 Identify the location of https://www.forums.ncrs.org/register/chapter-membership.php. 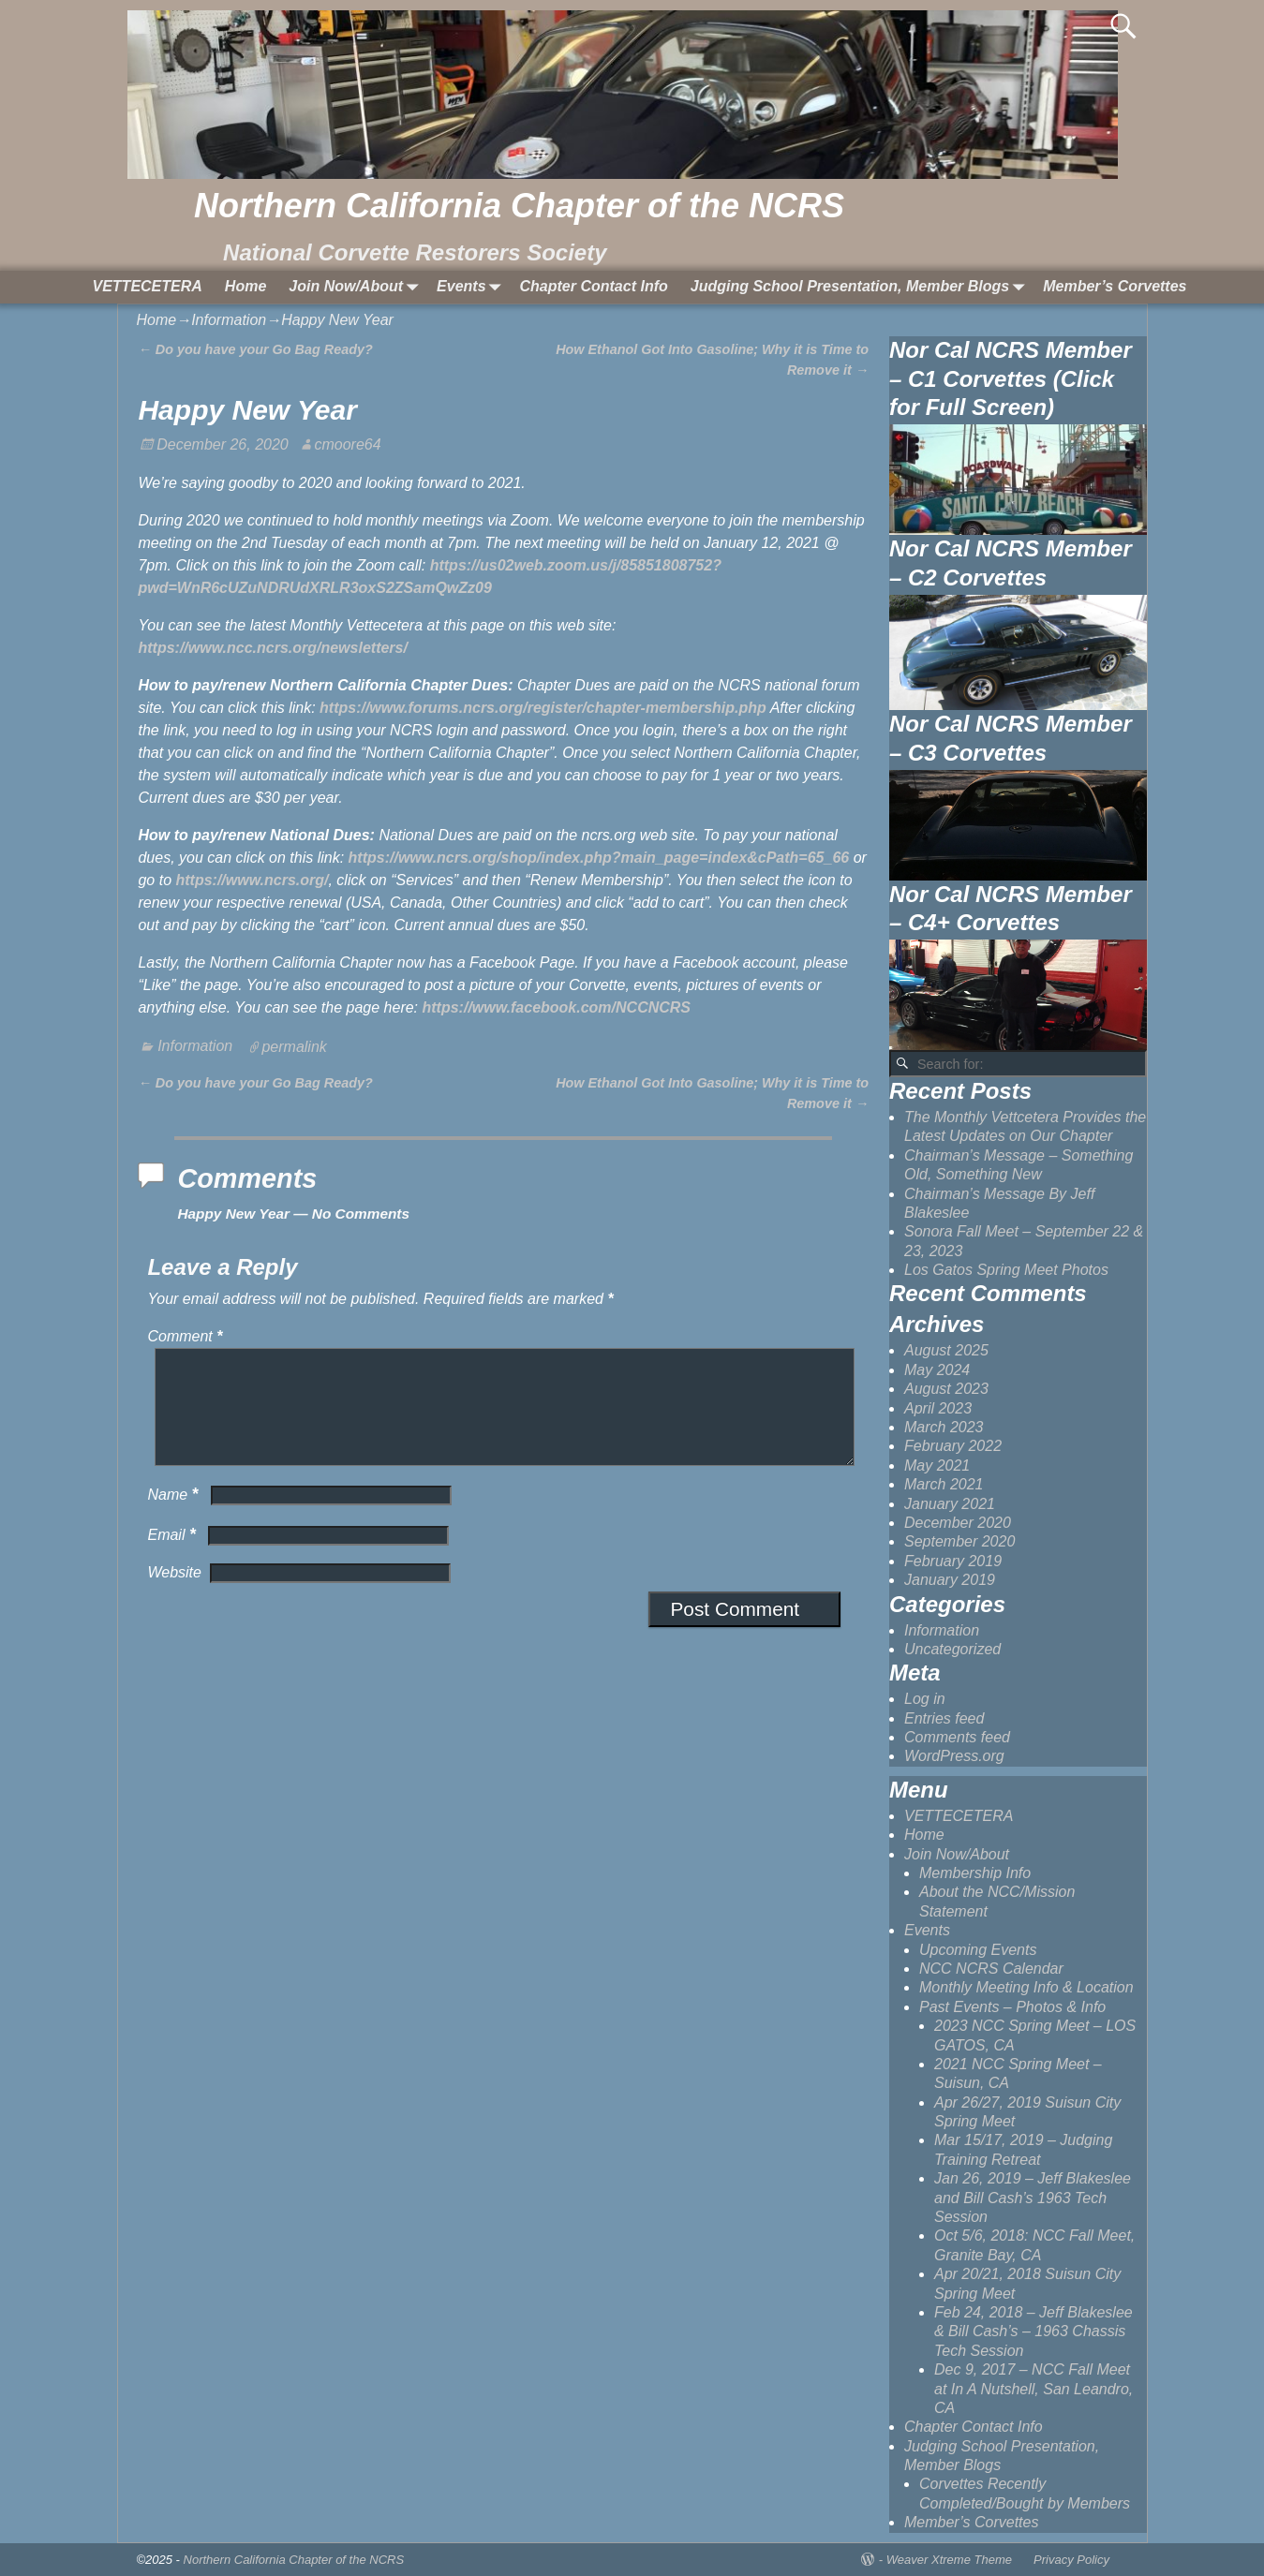
(543, 708).